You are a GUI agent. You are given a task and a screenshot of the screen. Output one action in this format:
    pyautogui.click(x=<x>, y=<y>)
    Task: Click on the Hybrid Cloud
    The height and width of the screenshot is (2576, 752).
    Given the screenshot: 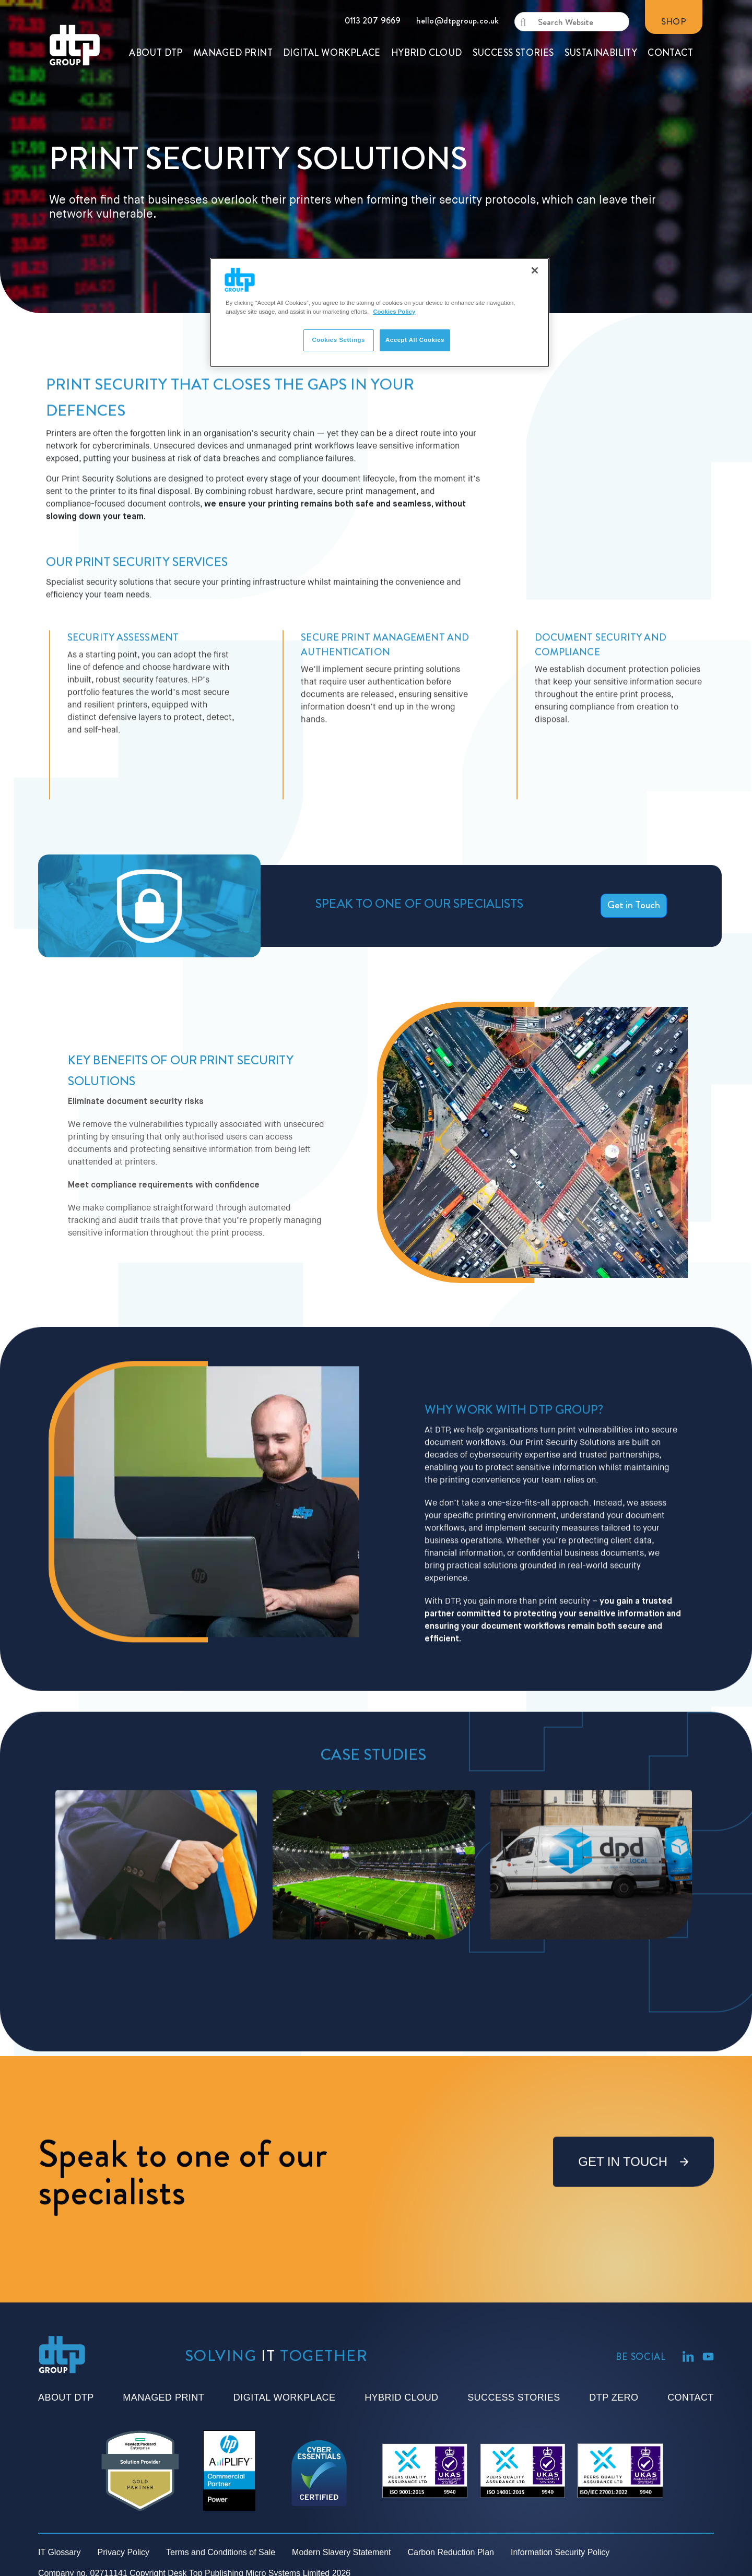 What is the action you would take?
    pyautogui.click(x=401, y=2397)
    